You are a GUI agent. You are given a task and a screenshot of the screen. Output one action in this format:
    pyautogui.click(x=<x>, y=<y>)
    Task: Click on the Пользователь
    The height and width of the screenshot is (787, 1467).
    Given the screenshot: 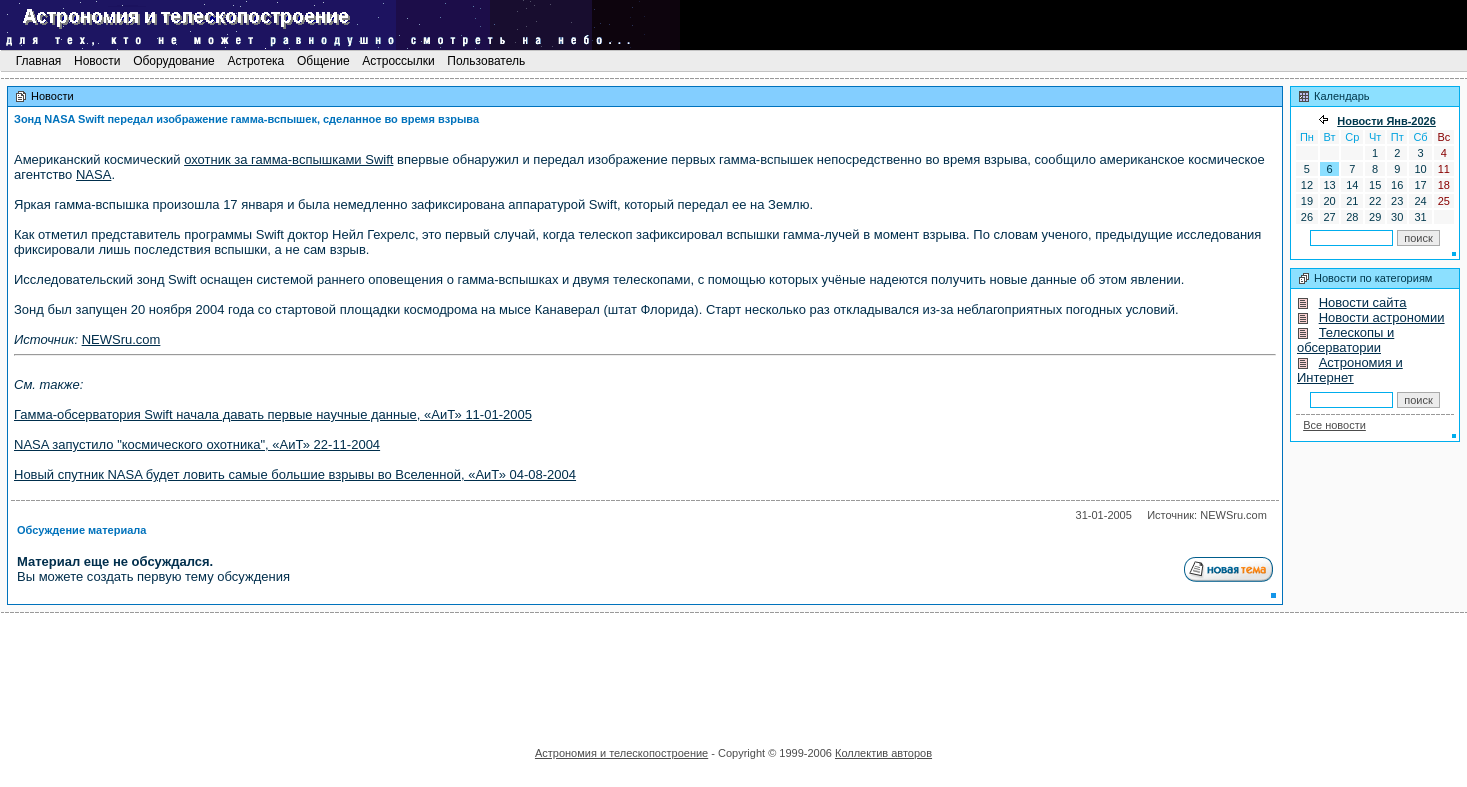 What is the action you would take?
    pyautogui.click(x=486, y=61)
    